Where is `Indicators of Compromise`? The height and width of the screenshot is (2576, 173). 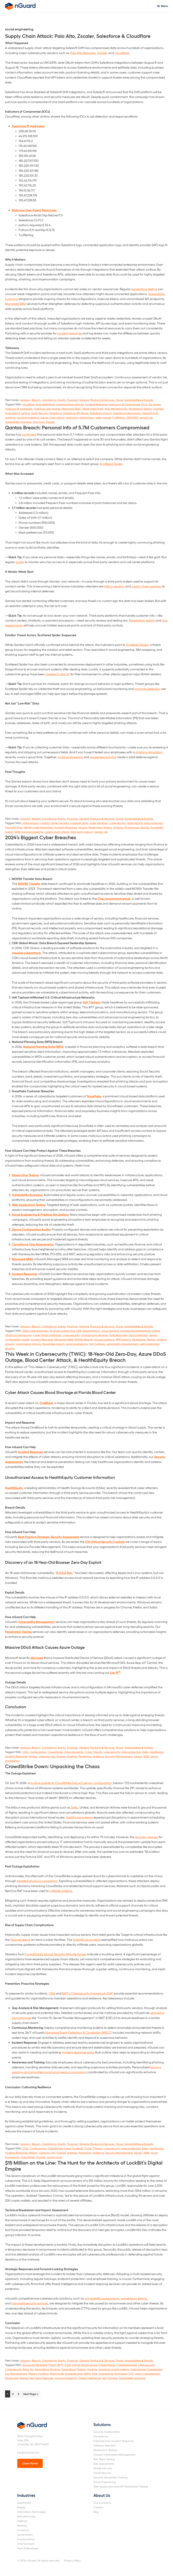
Indicators of Compromise is located at coordinates (124, 404).